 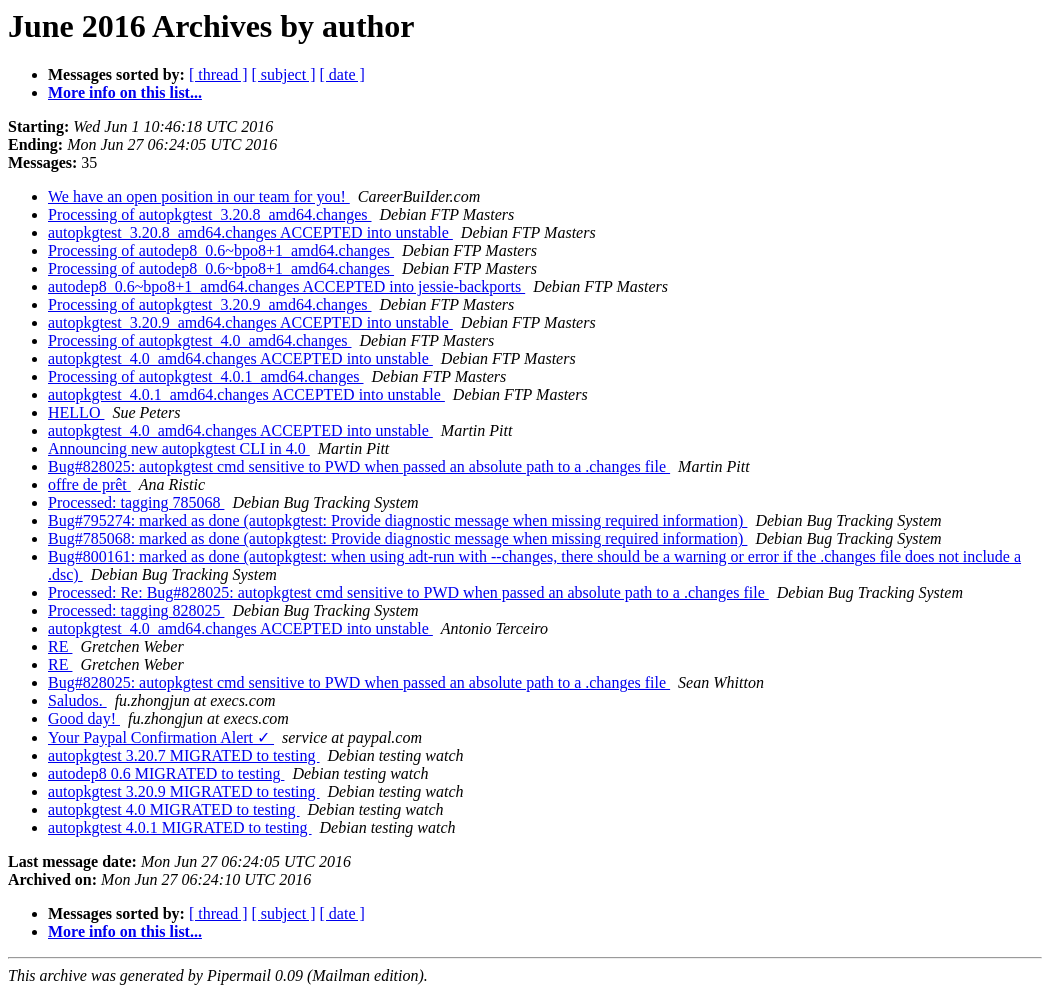 What do you see at coordinates (250, 232) in the screenshot?
I see `autopkgtest_3.20.8_amd64.changes ACCEPTED into unstable` at bounding box center [250, 232].